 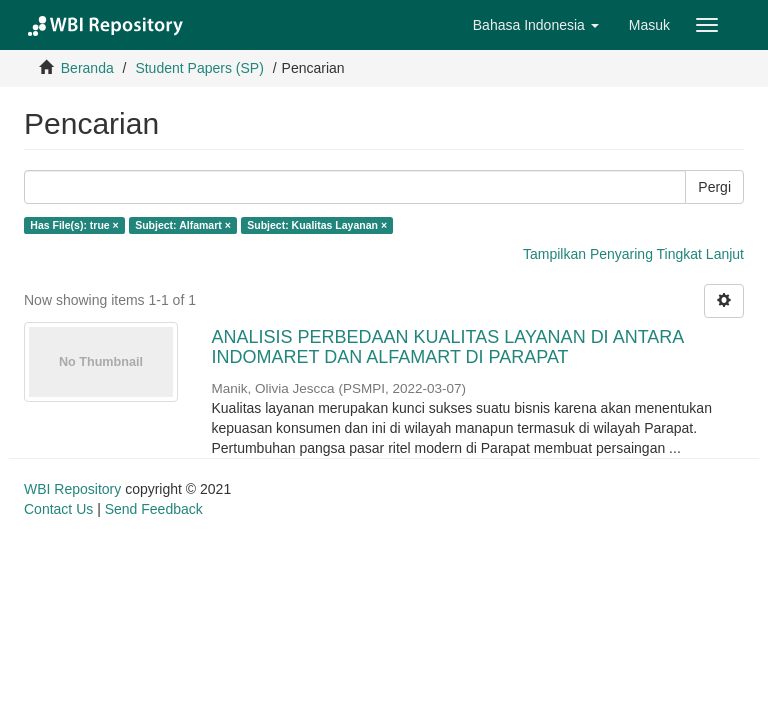 I want to click on Has File(s): true ×, so click(x=74, y=225).